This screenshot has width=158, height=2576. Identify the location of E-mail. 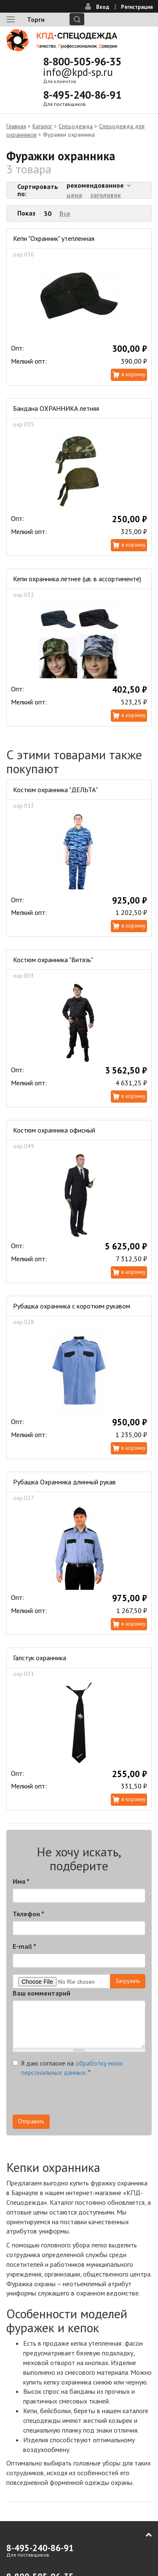
(24, 1946).